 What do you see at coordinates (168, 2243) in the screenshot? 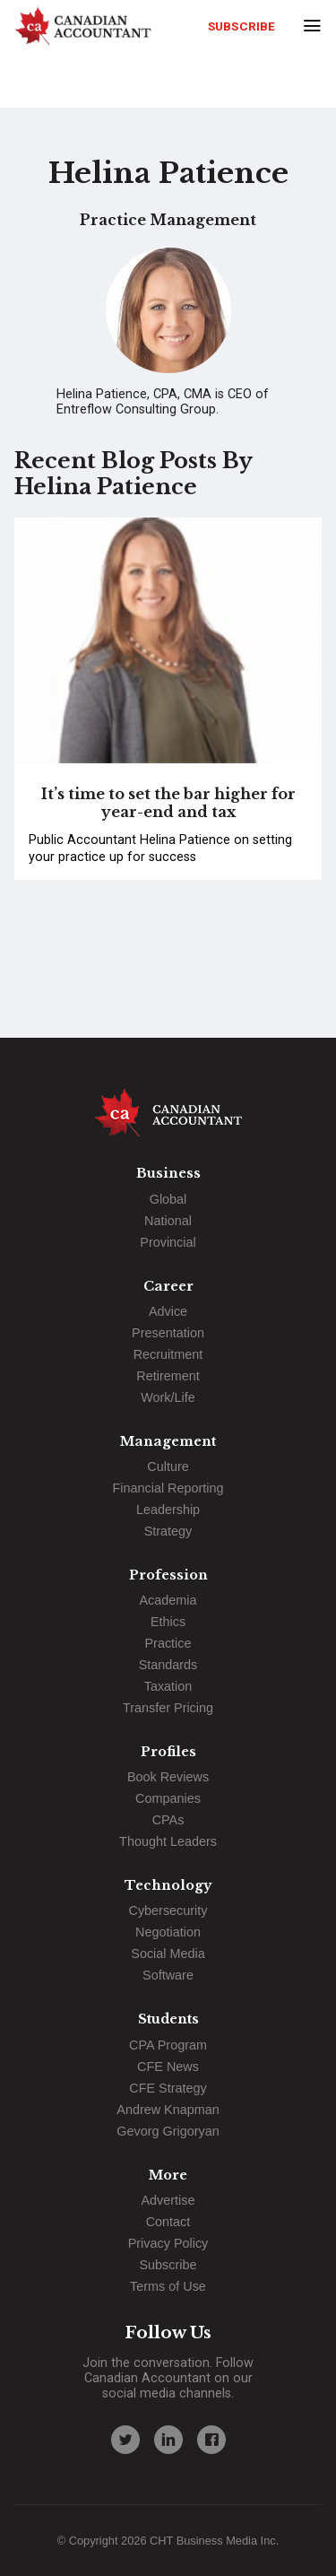
I see `Privacy Policy` at bounding box center [168, 2243].